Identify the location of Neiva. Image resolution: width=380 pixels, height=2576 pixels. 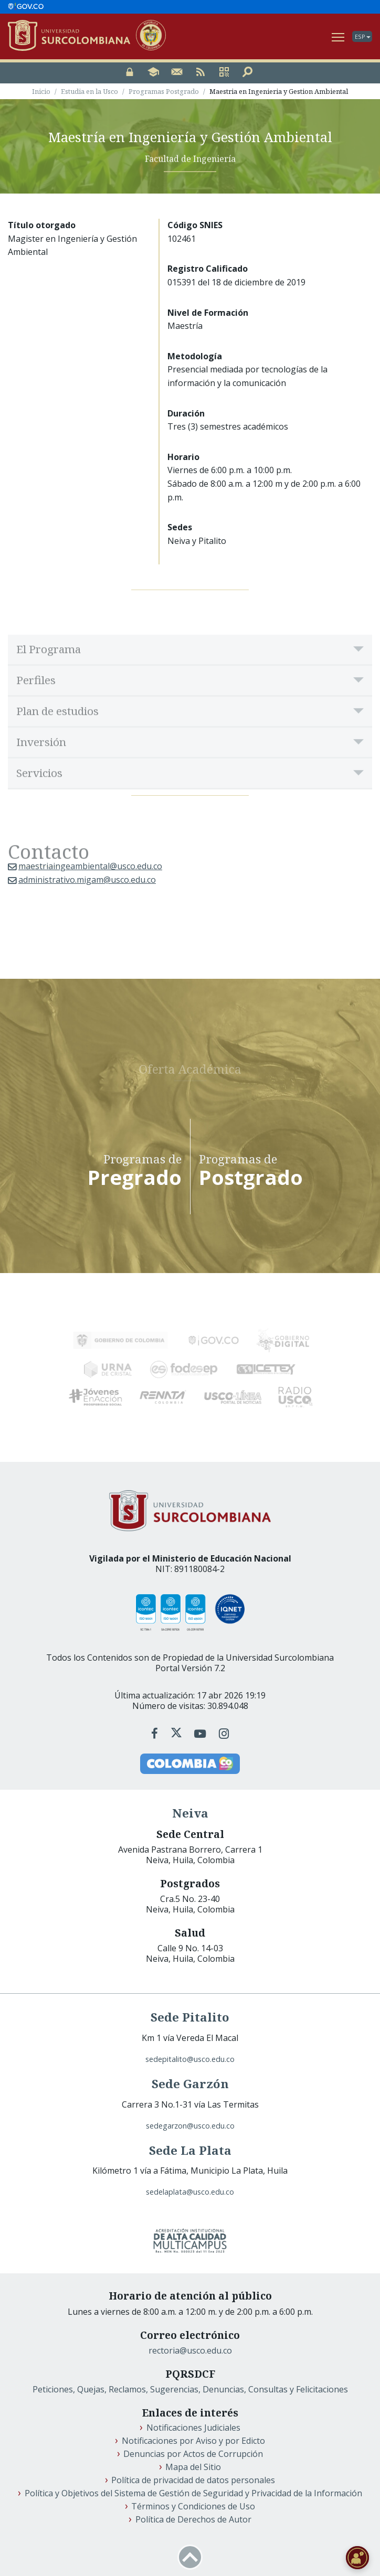
(190, 1811).